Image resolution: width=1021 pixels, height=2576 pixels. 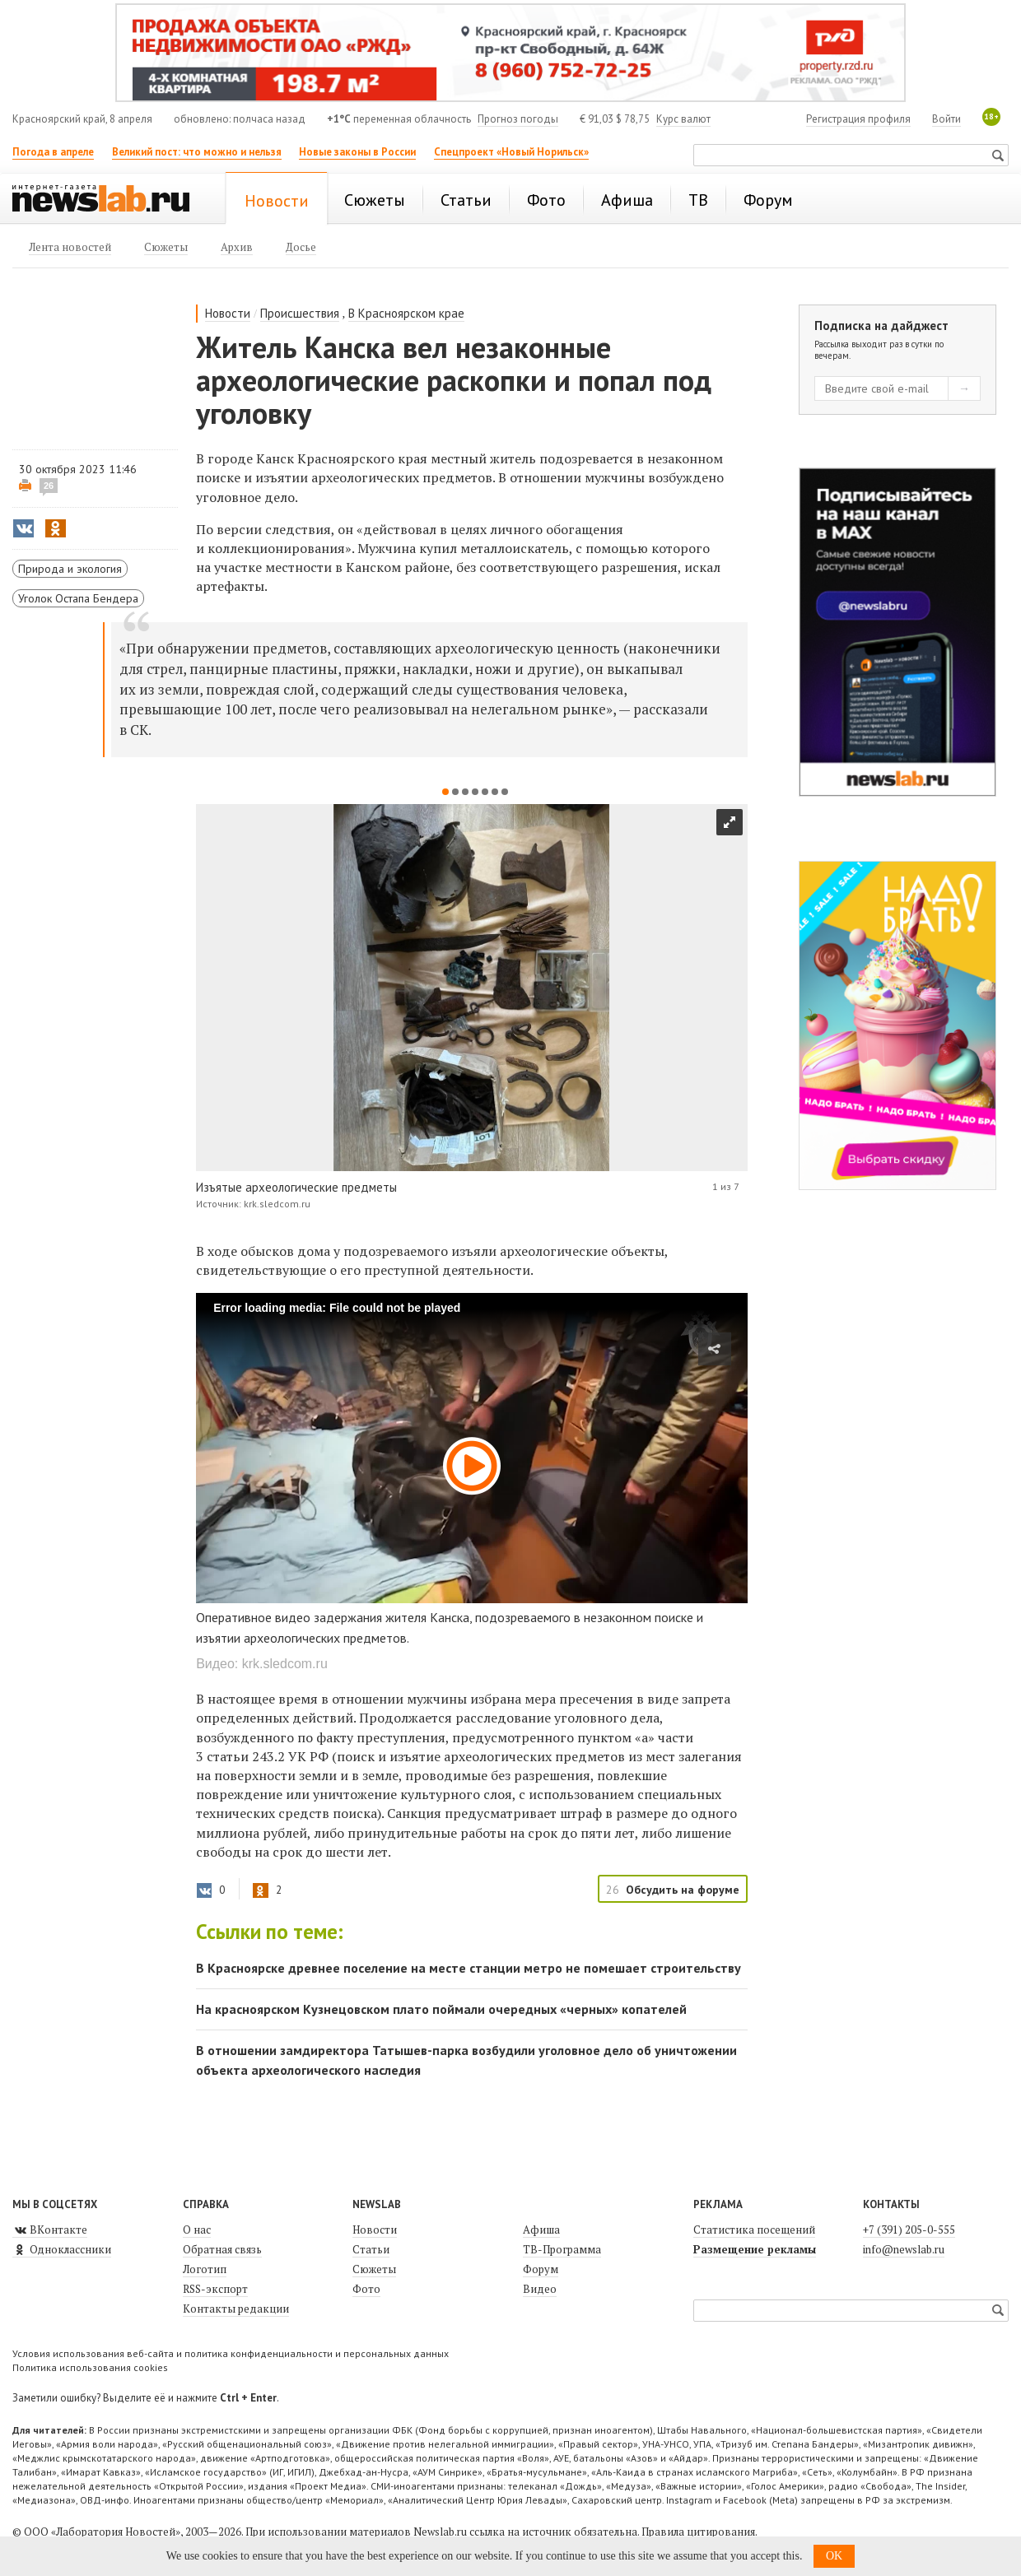 What do you see at coordinates (78, 598) in the screenshot?
I see `Уголок Остапа Бендера` at bounding box center [78, 598].